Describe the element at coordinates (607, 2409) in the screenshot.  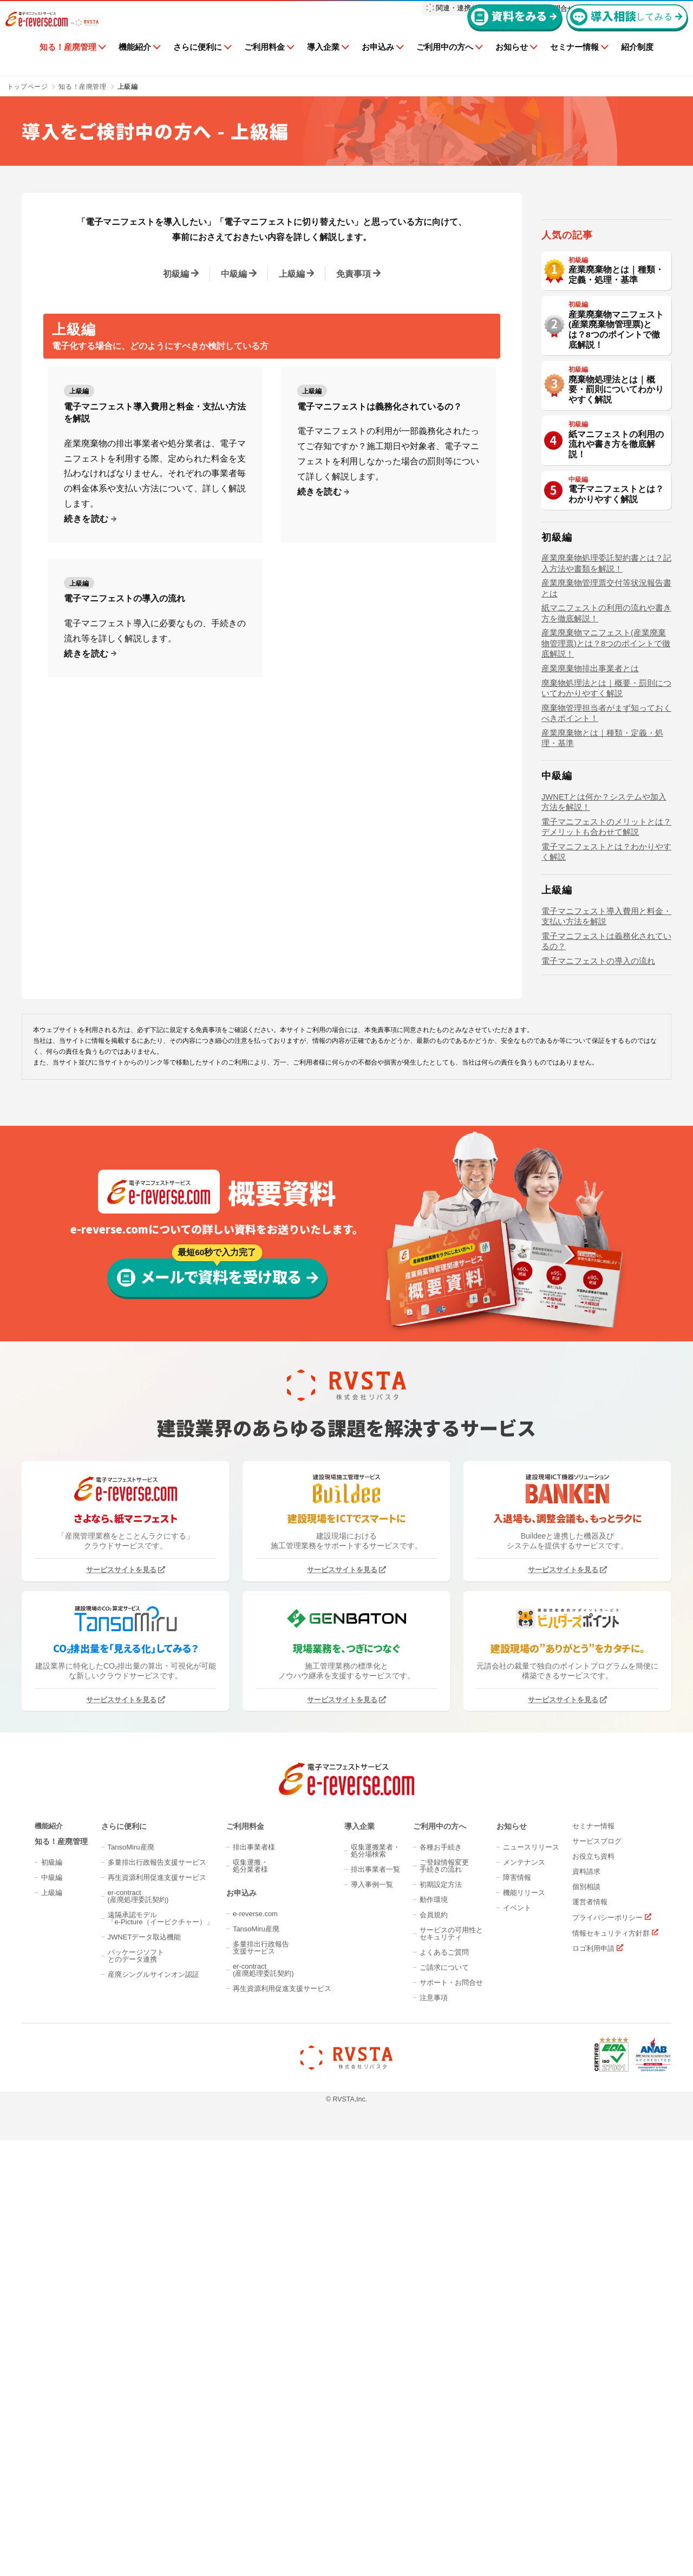
I see `プライバシーポリシー` at that location.